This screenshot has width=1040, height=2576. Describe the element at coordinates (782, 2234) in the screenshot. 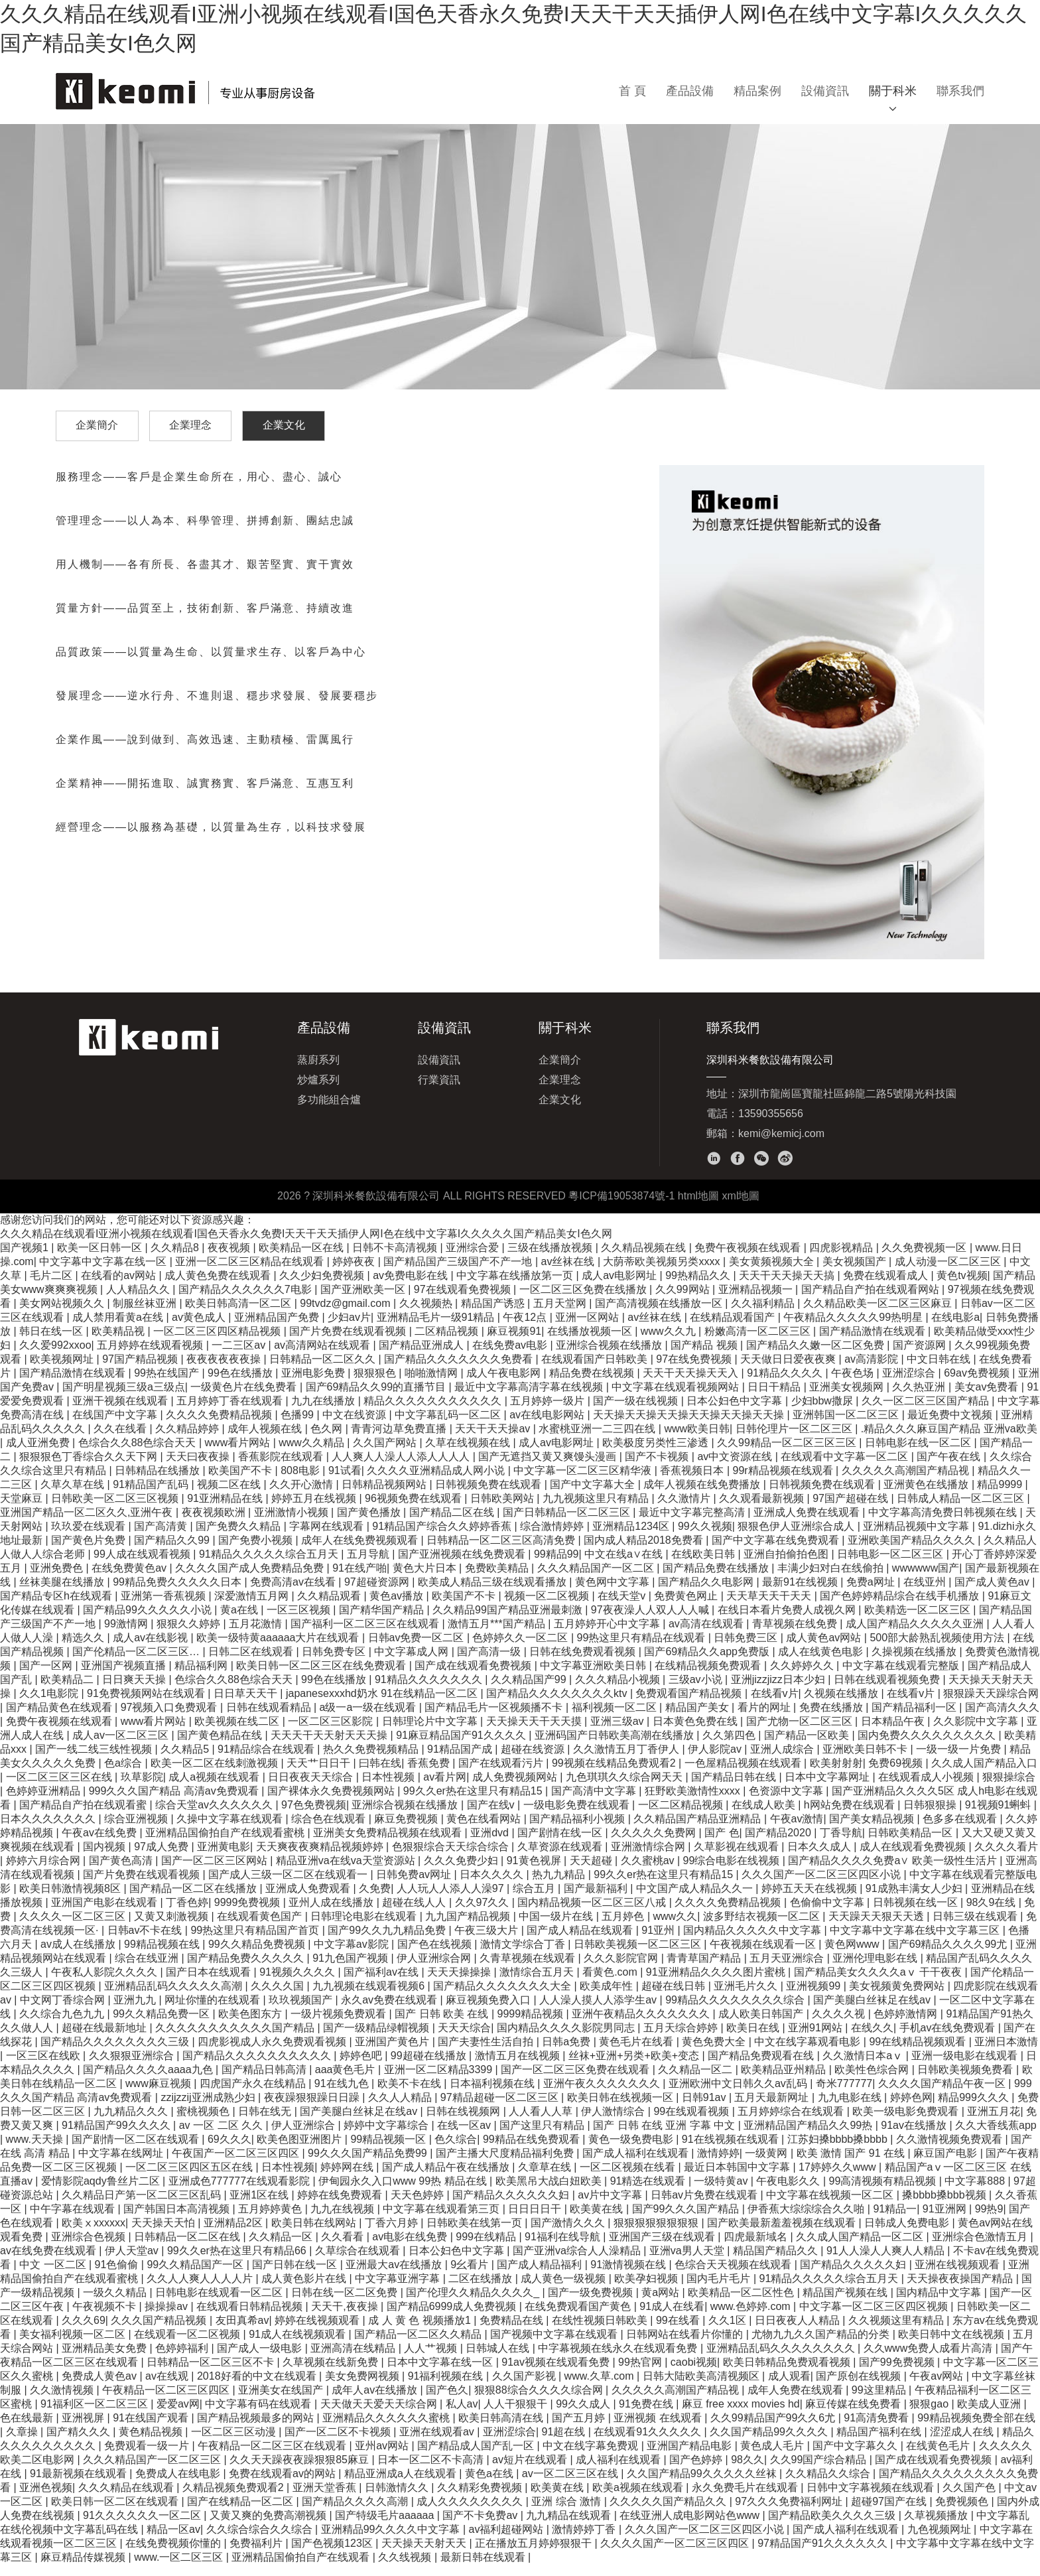

I see `国产欧美最新羞羞视频在线观看` at that location.